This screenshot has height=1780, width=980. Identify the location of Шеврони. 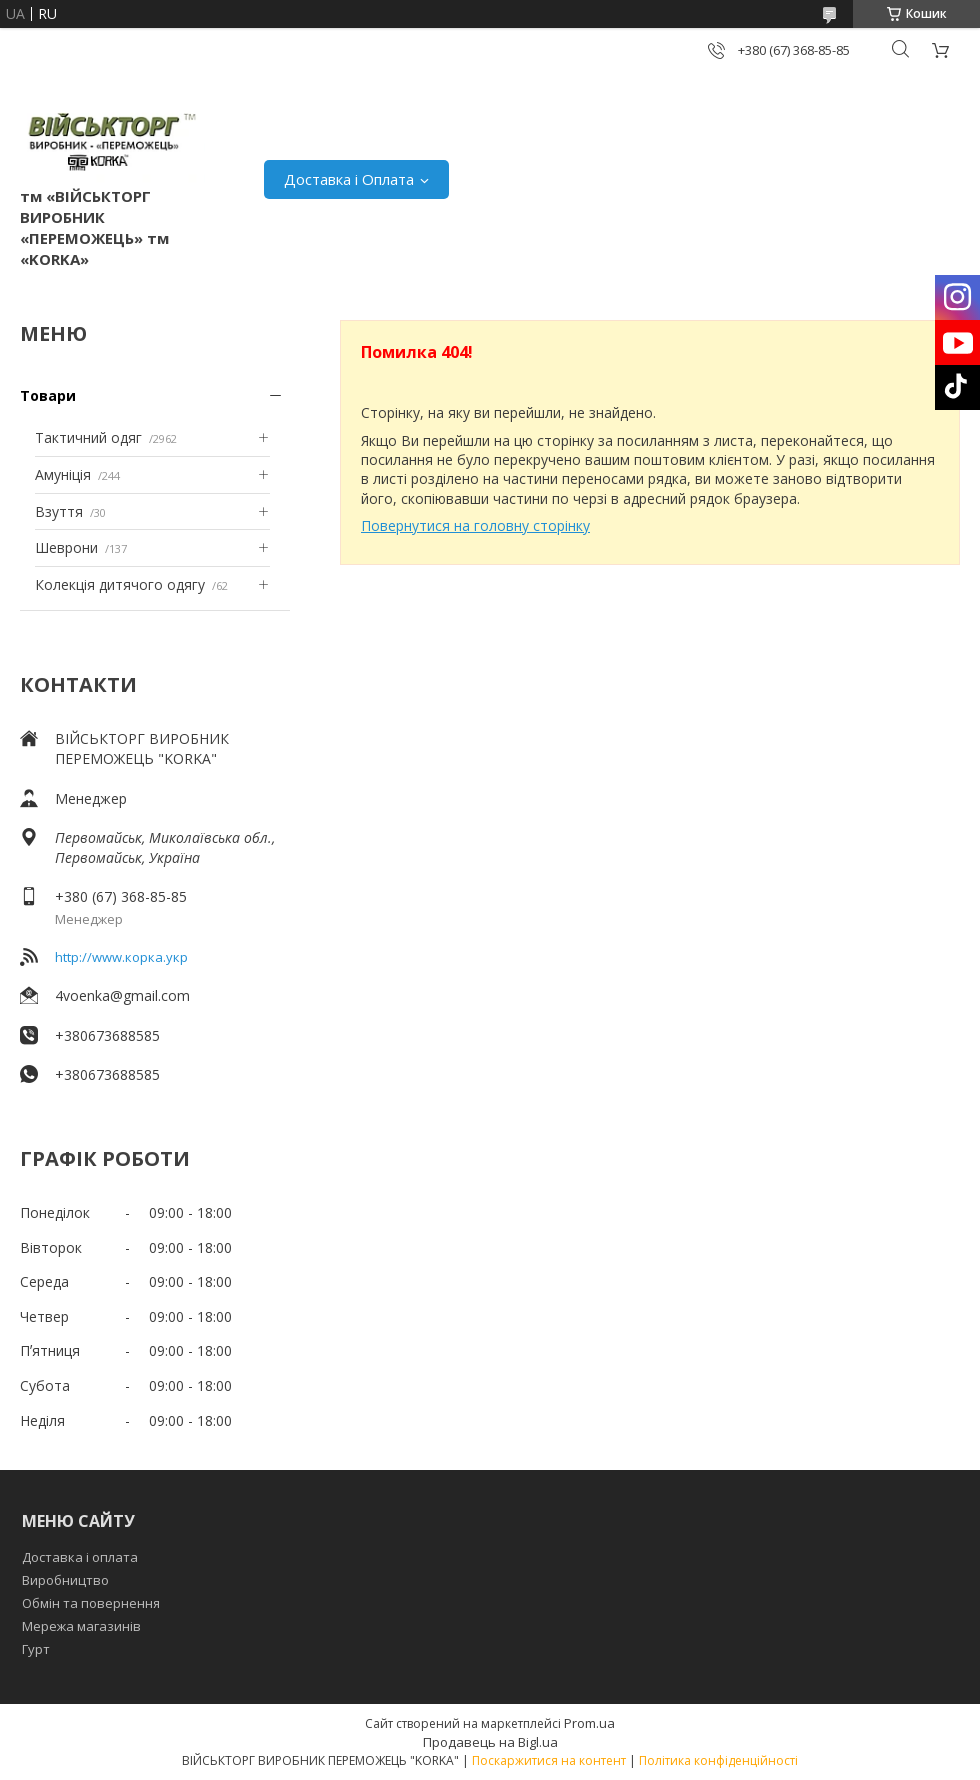
(66, 547).